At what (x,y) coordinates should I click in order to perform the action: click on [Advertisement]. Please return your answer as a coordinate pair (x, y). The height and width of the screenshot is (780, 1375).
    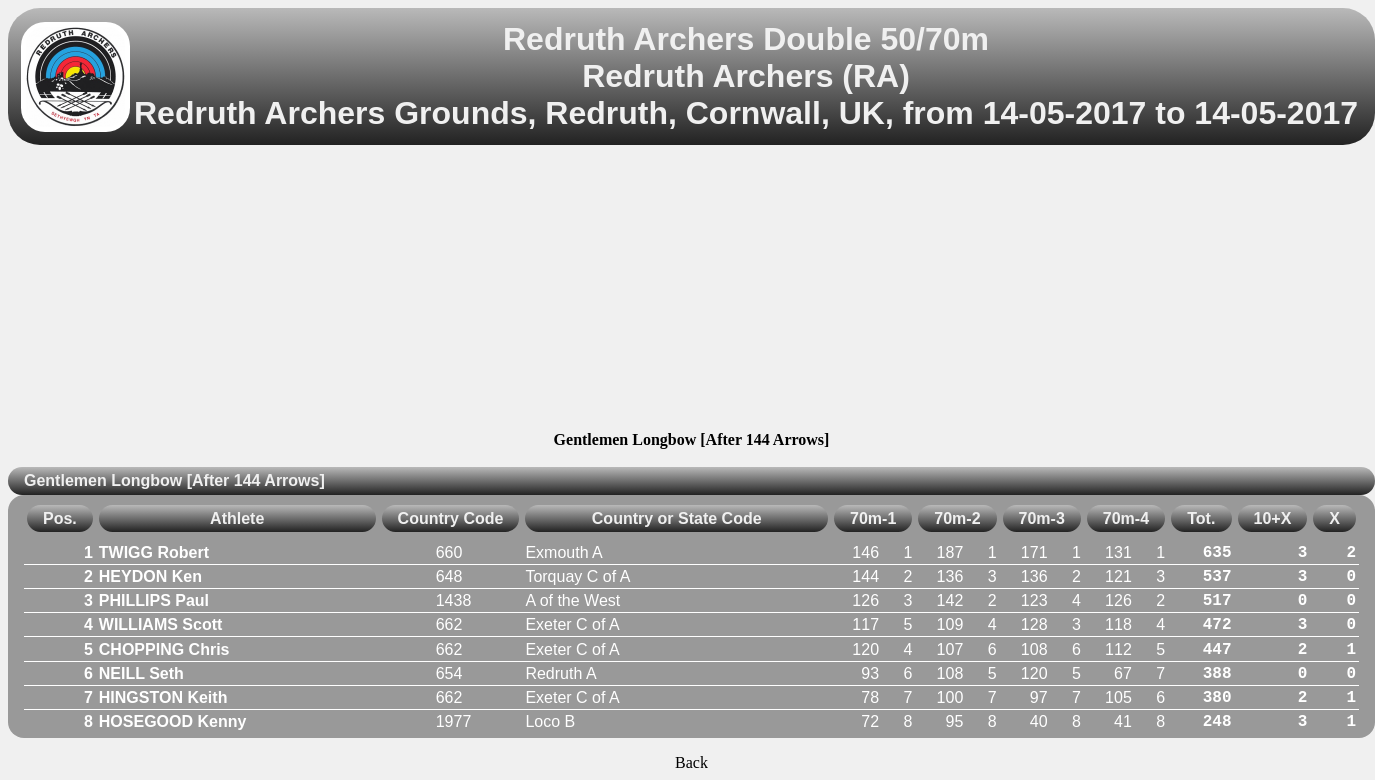
    Looking at the image, I should click on (692, 291).